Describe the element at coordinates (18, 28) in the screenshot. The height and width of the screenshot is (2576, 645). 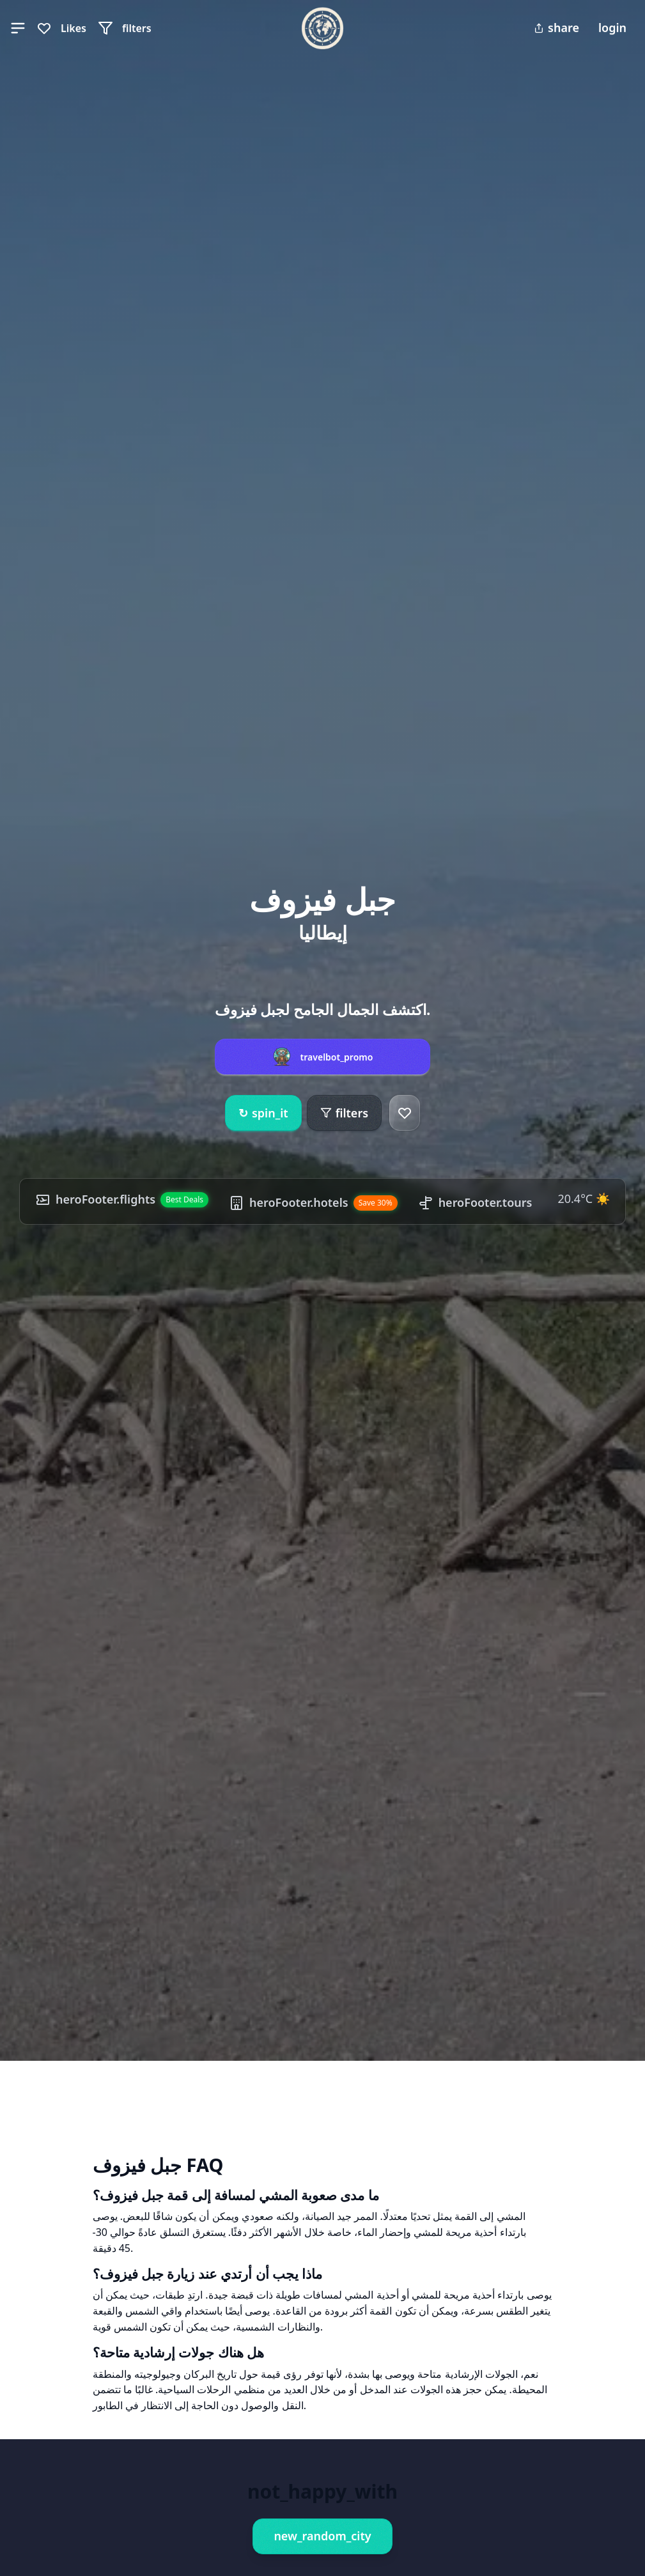
I see `[button]` at that location.